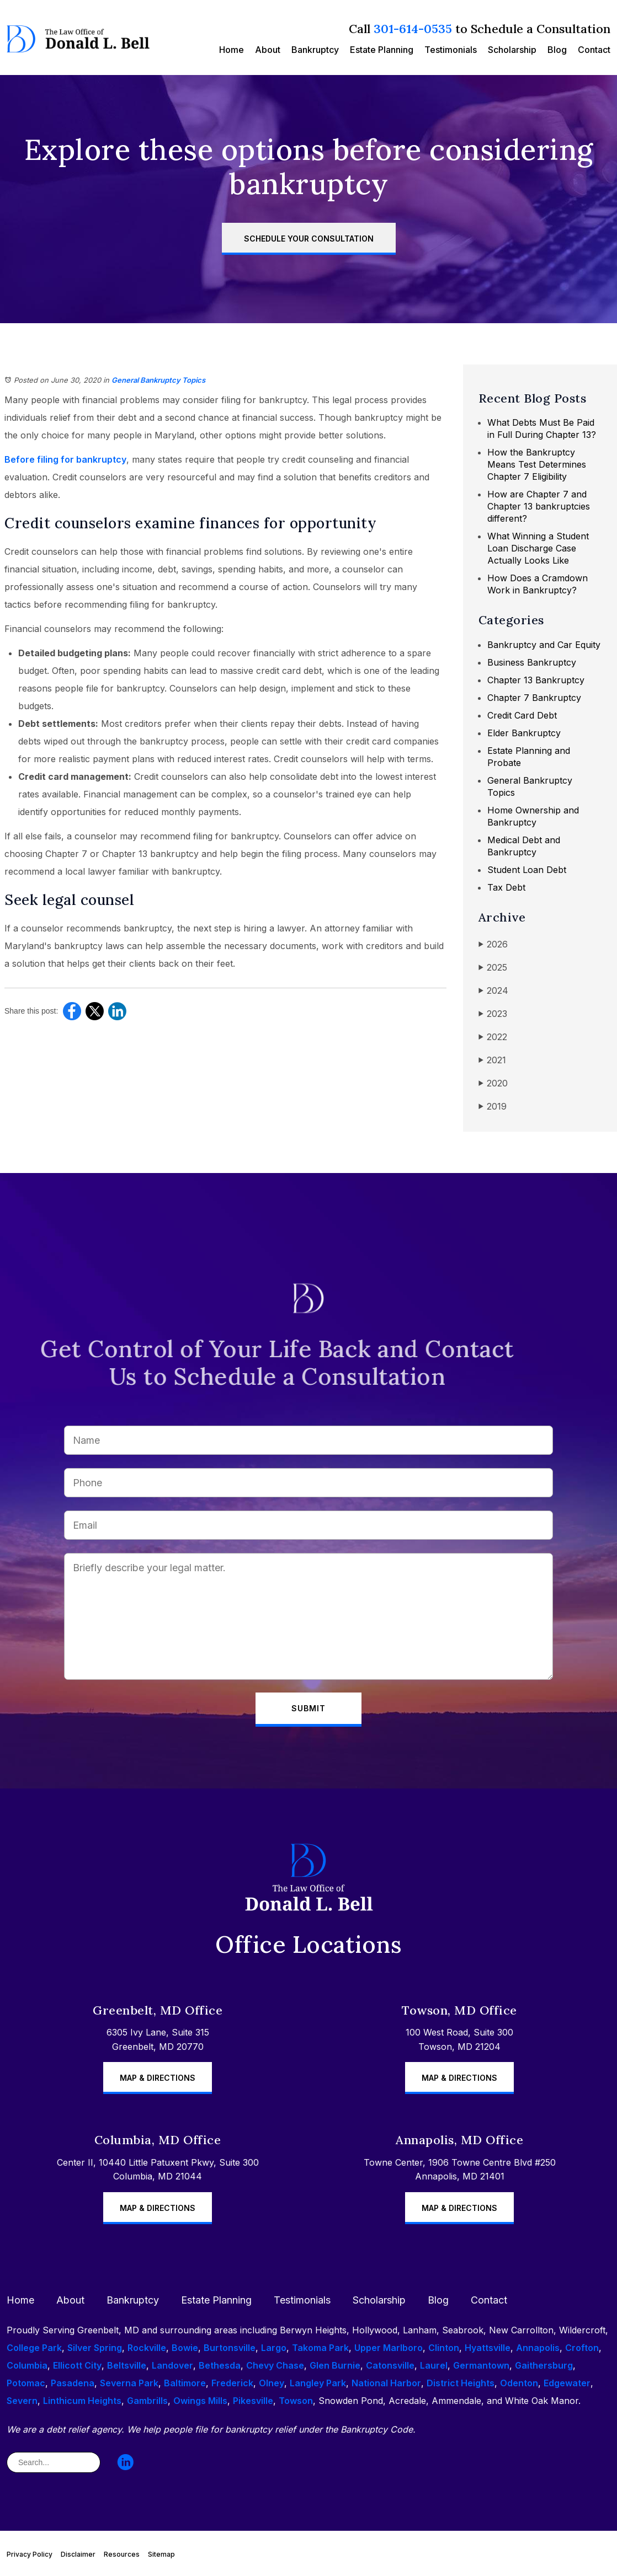 The width and height of the screenshot is (617, 2576). I want to click on Towson, so click(296, 2400).